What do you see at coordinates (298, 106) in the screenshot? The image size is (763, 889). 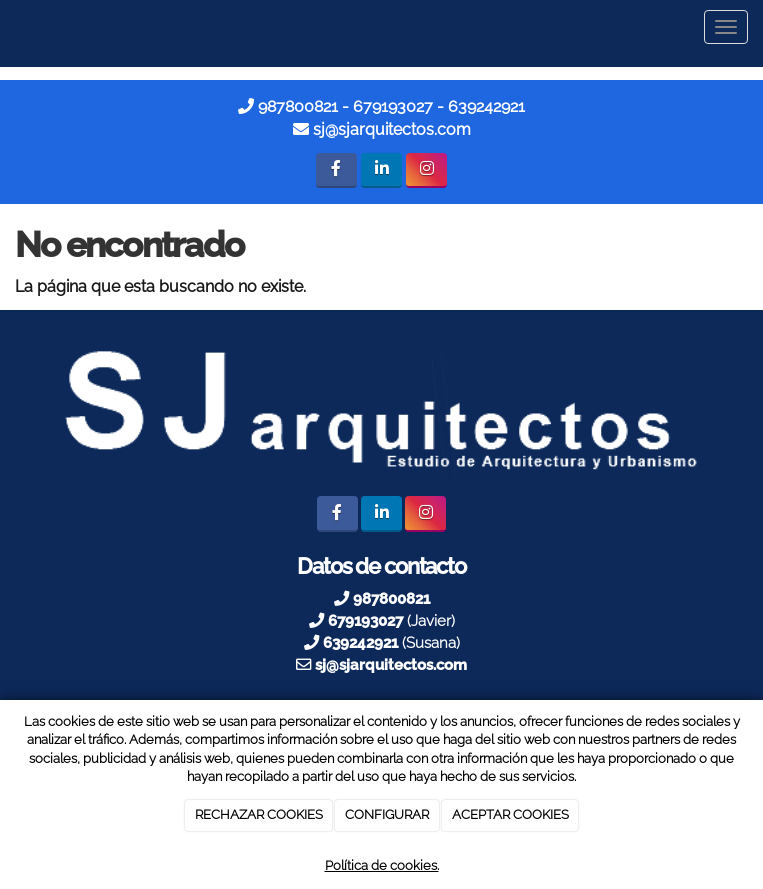 I see `987800821` at bounding box center [298, 106].